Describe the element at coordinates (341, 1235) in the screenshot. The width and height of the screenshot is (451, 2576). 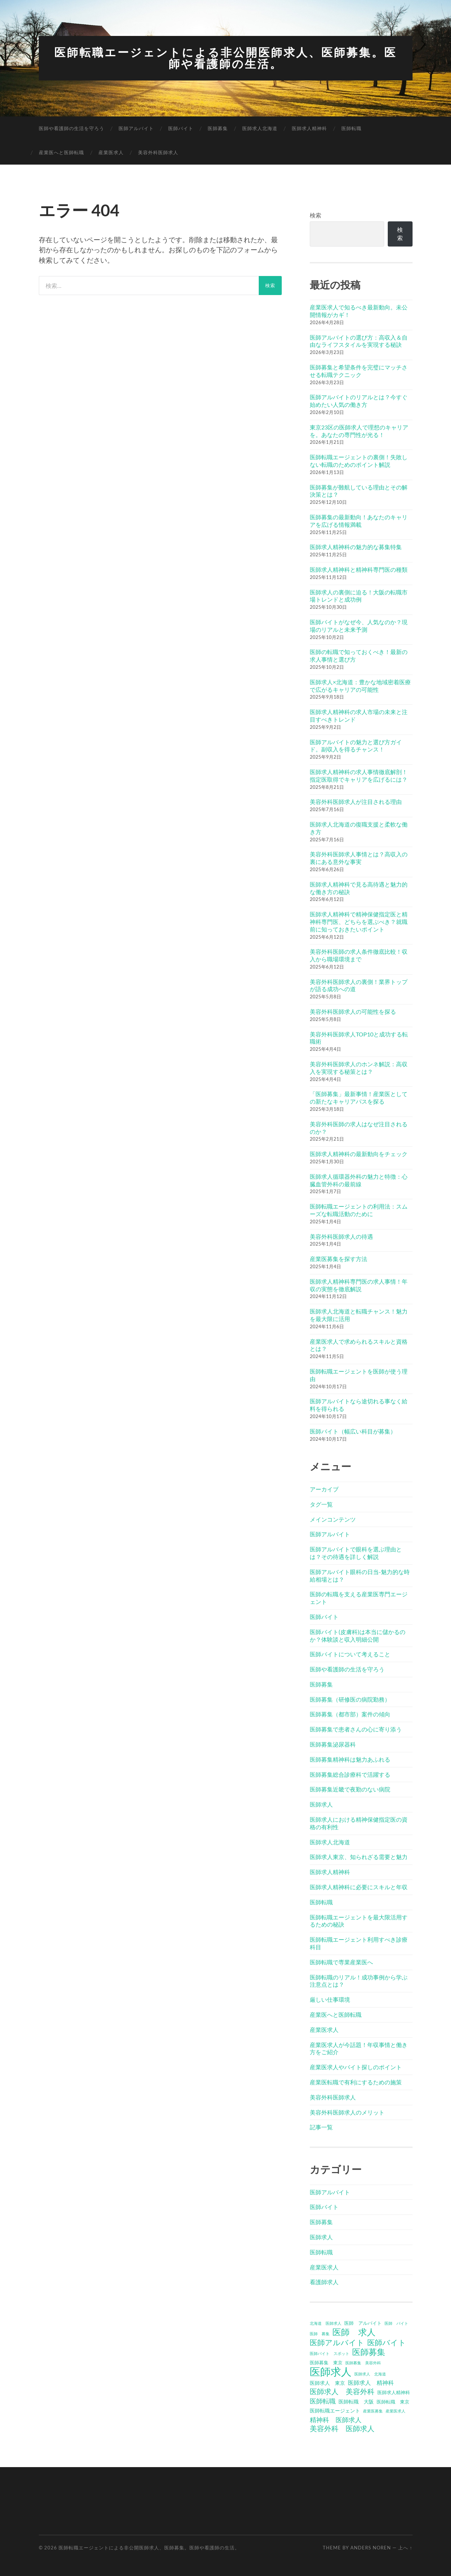
I see `美容外科医師求人の待遇` at that location.